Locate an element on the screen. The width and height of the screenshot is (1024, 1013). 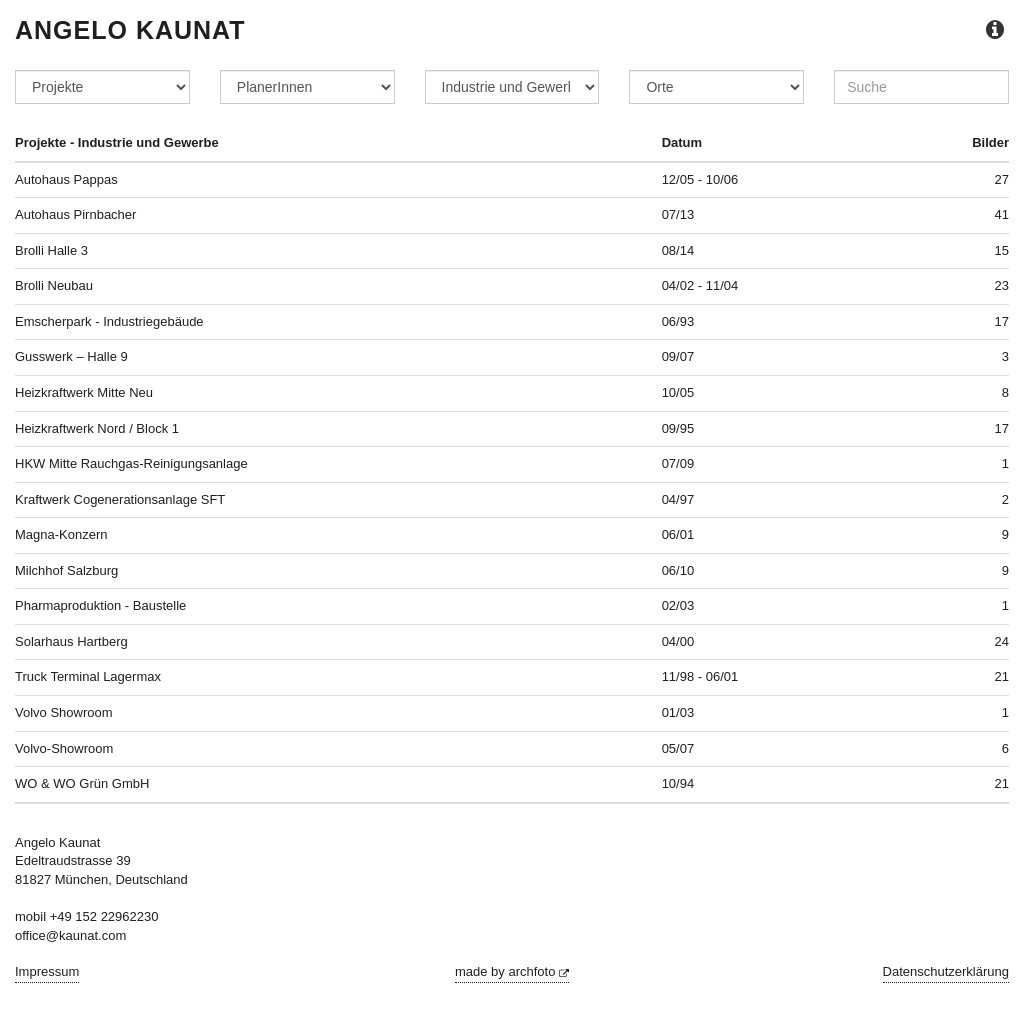
Volvo Showroom is located at coordinates (64, 712).